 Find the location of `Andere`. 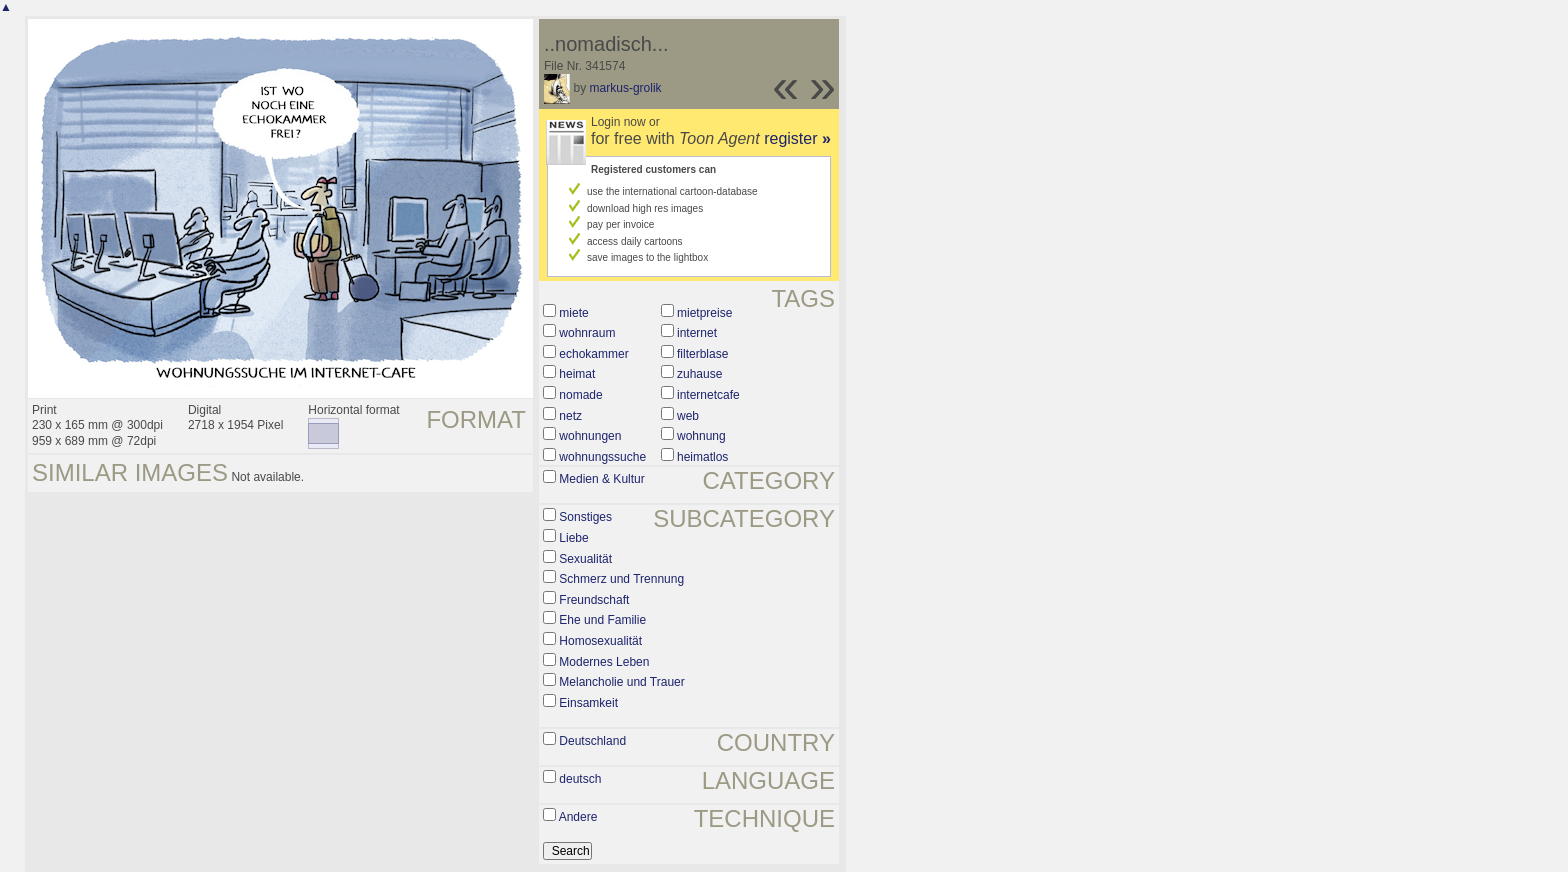

Andere is located at coordinates (578, 817).